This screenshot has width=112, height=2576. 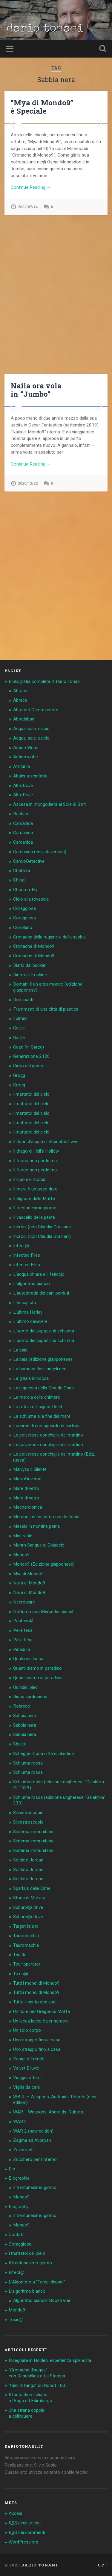 What do you see at coordinates (23, 1620) in the screenshot?
I see `Pantano©` at bounding box center [23, 1620].